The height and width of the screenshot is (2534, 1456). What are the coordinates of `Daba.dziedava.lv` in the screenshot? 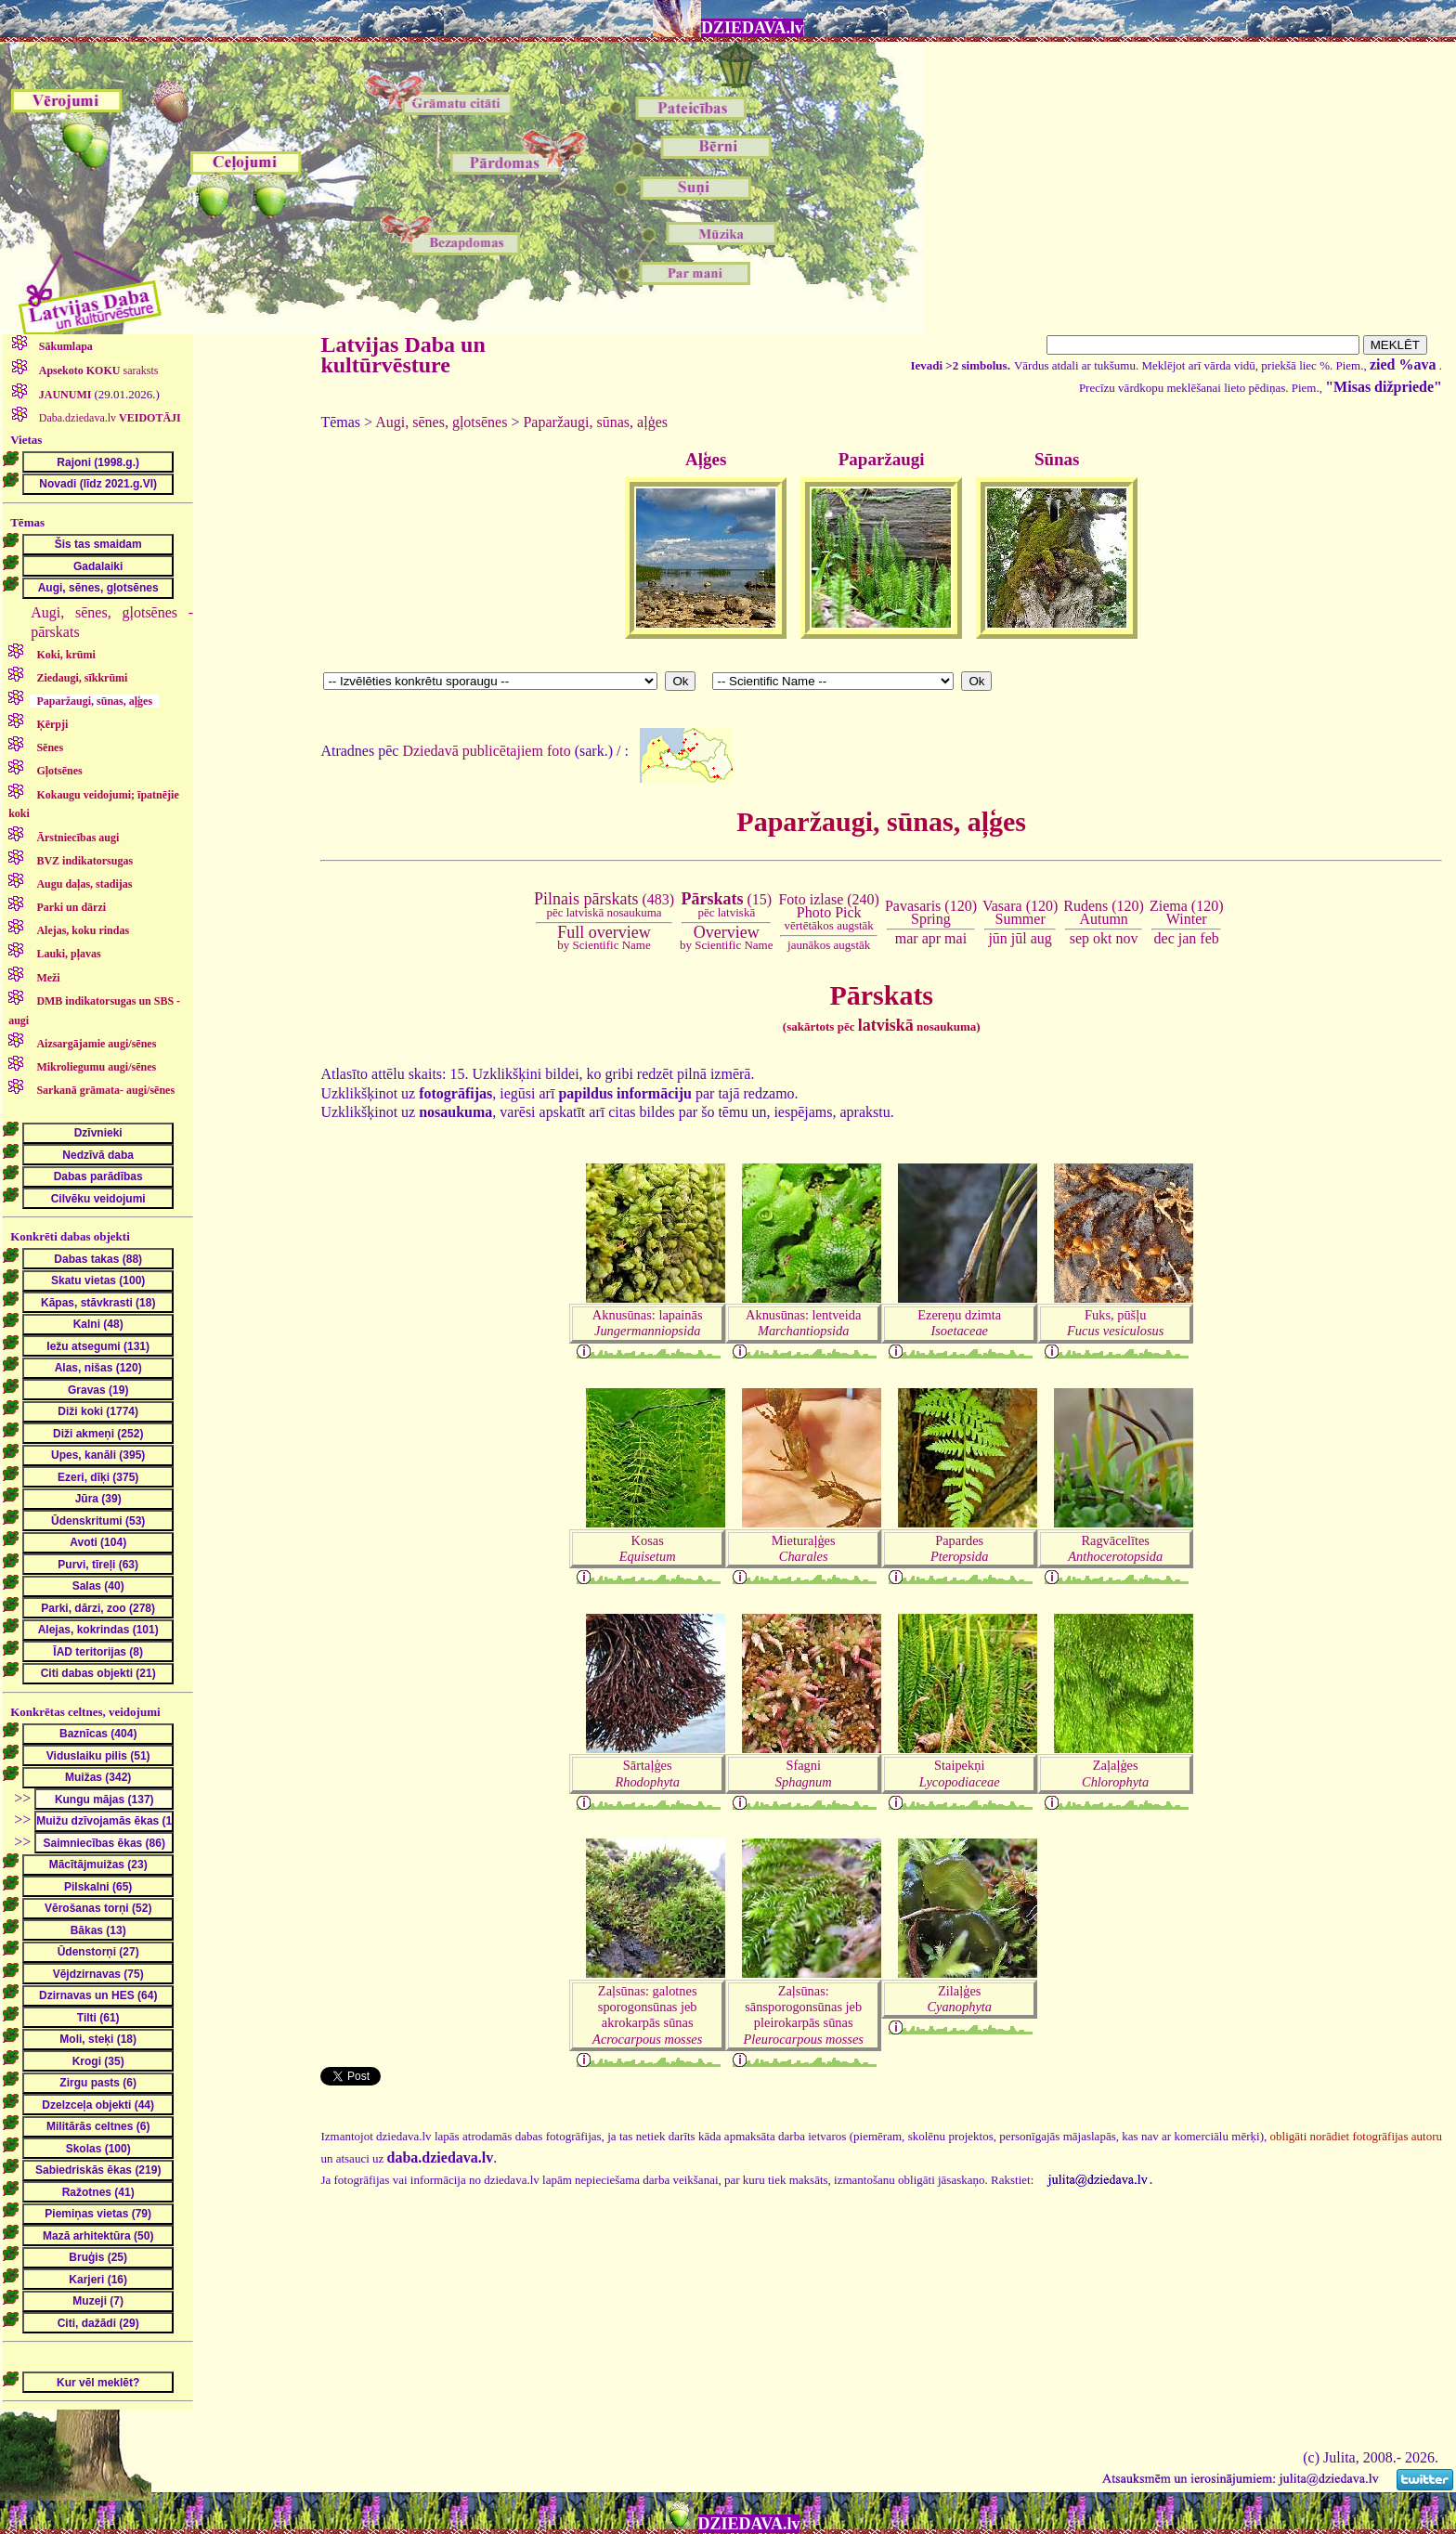 It's located at (108, 417).